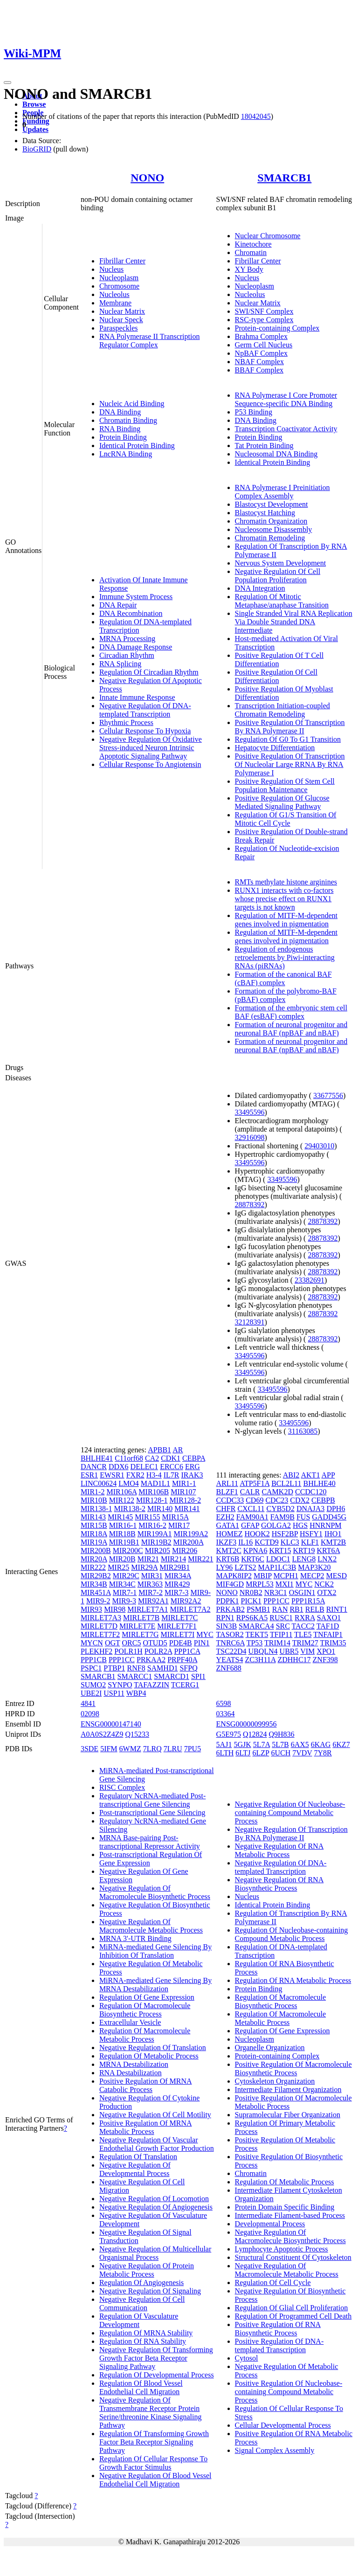  I want to click on KLC3, so click(290, 1542).